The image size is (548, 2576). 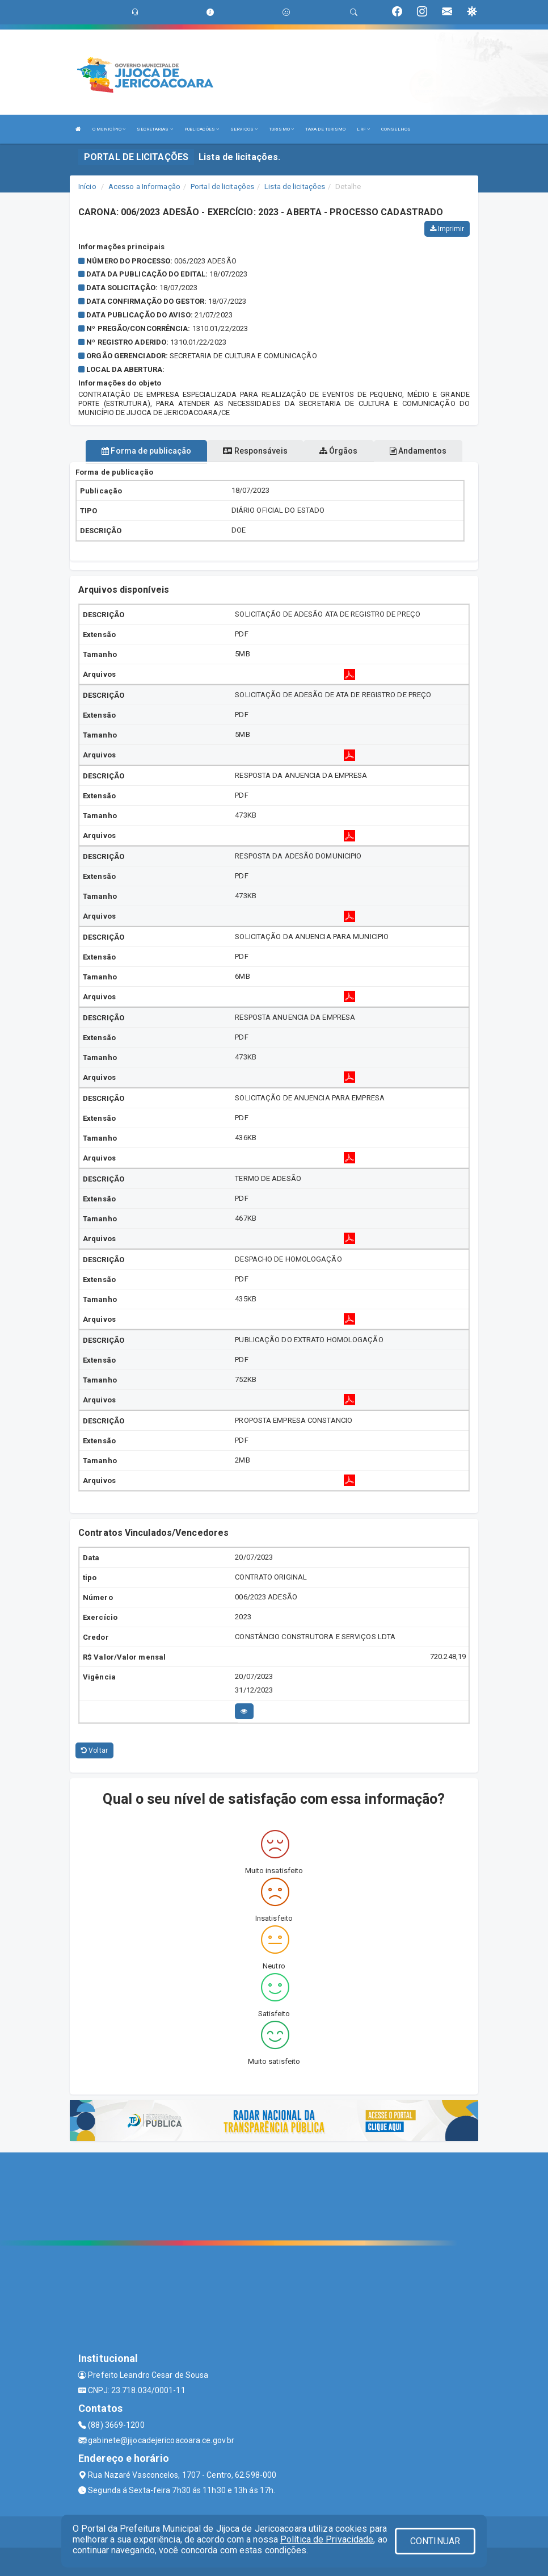 What do you see at coordinates (244, 129) in the screenshot?
I see `SERVIÇOS` at bounding box center [244, 129].